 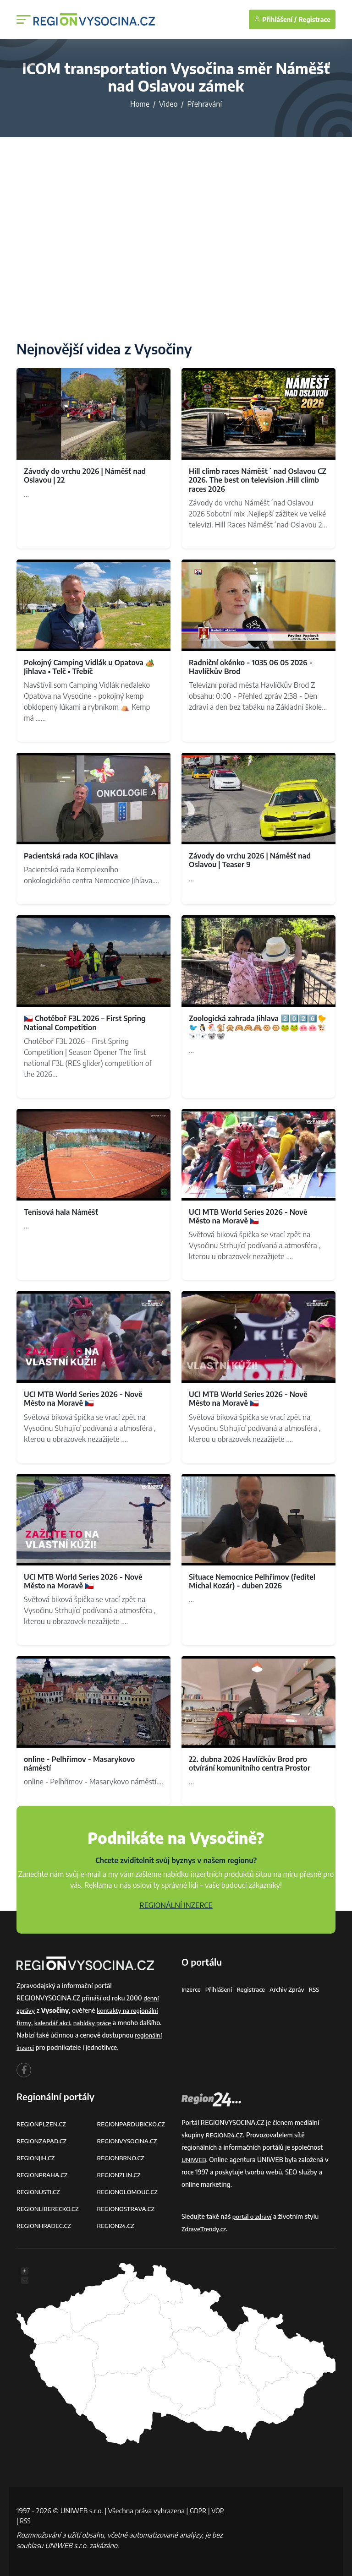 I want to click on REGIONLIBERECKO.CZ, so click(x=49, y=2208).